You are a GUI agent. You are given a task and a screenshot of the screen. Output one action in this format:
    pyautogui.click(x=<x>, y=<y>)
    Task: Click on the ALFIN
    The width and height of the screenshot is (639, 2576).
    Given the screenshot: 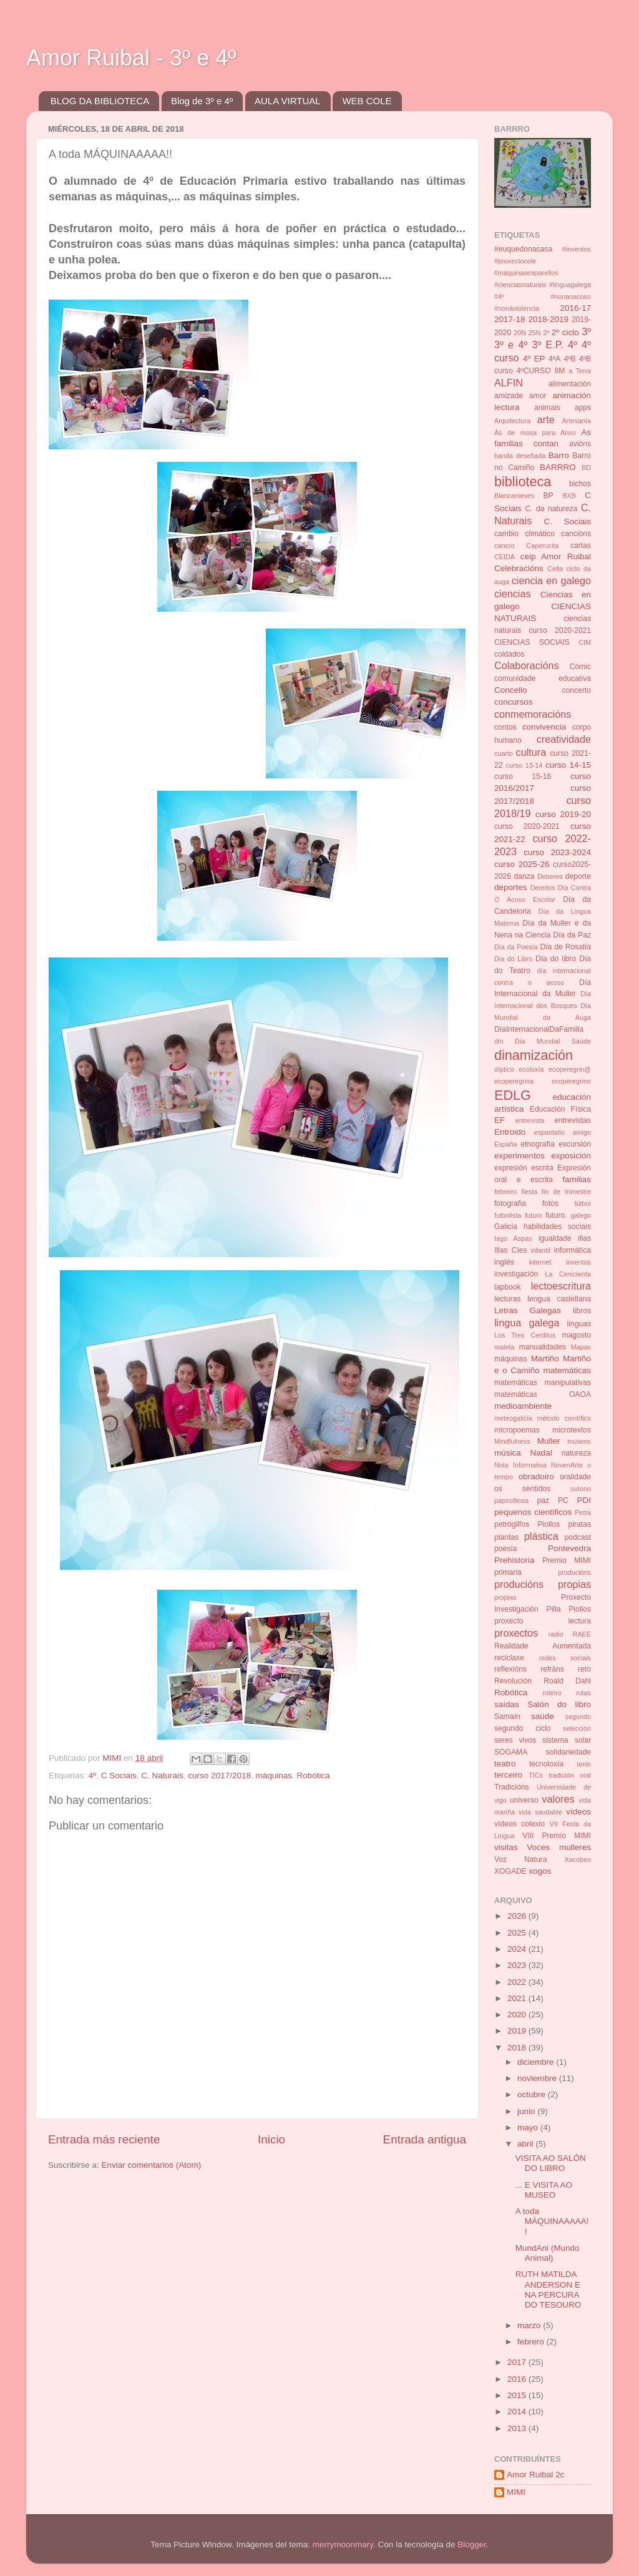 What is the action you would take?
    pyautogui.click(x=508, y=382)
    